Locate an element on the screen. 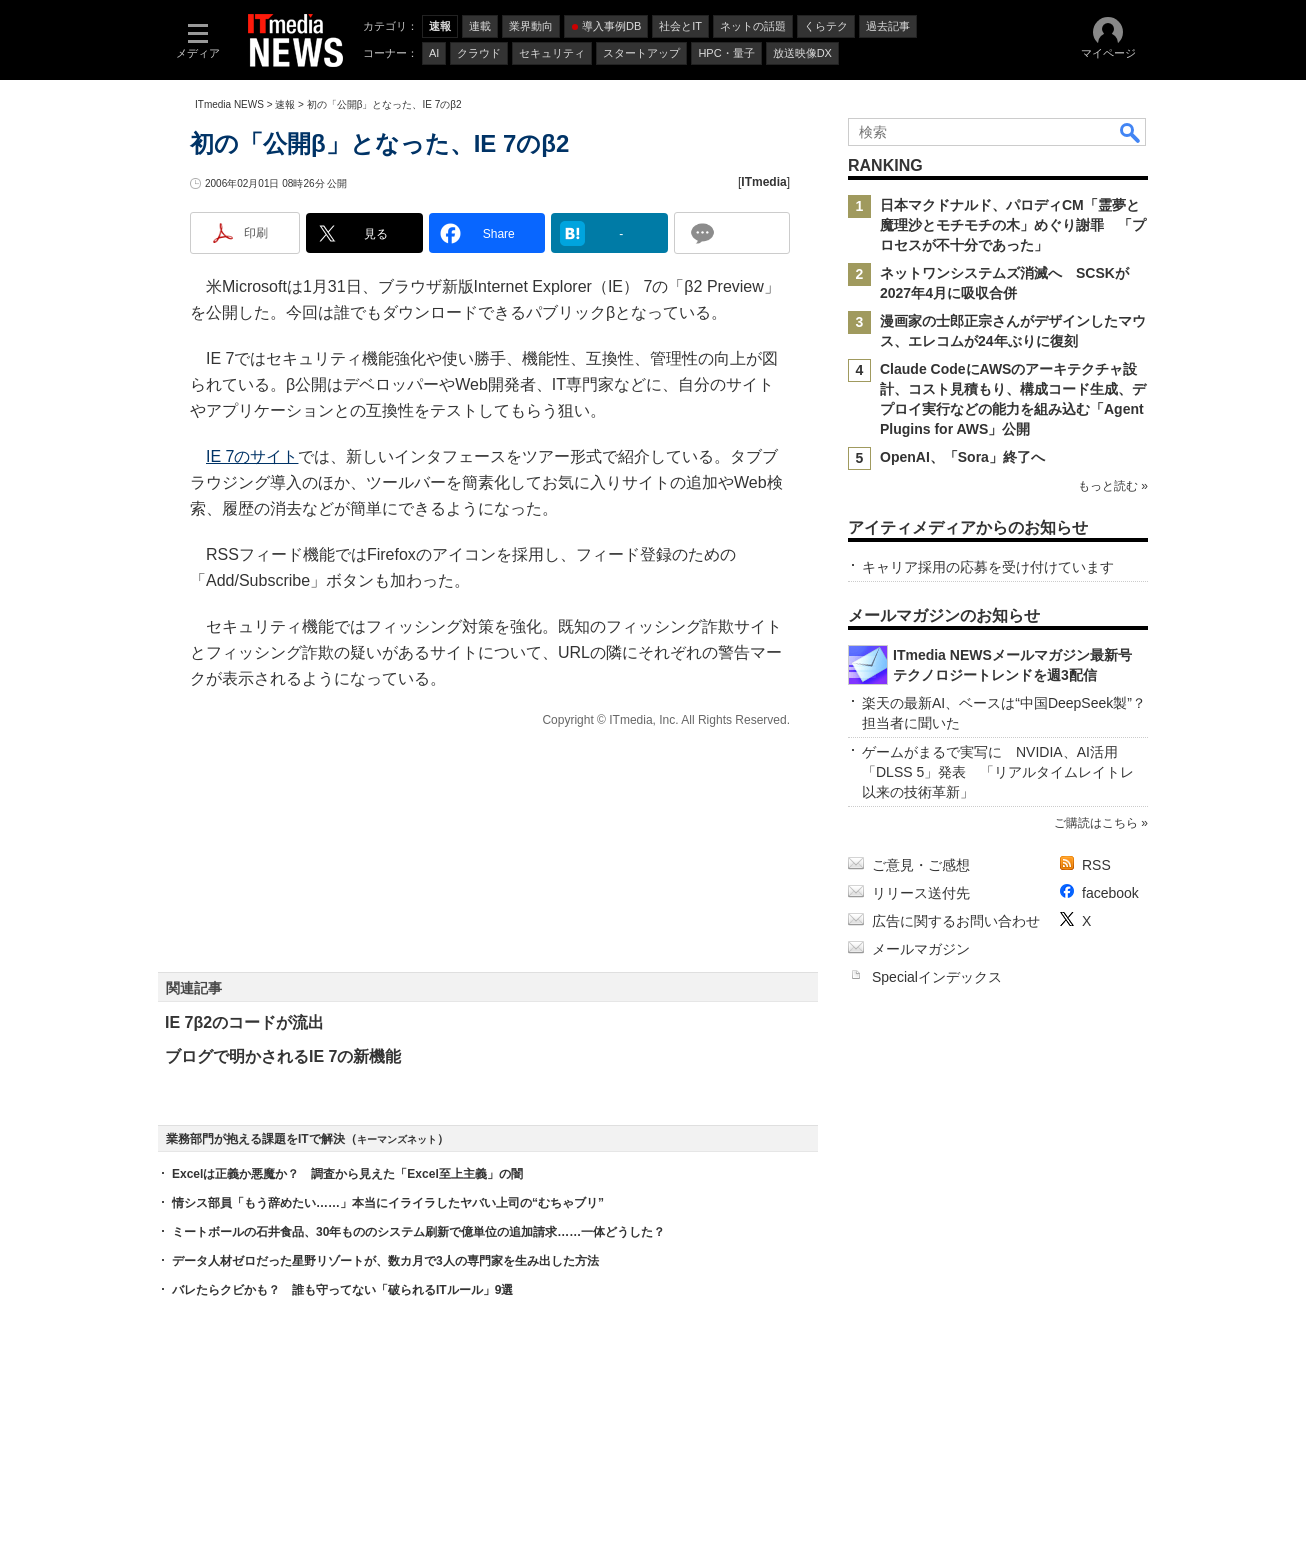  リリース送付先 is located at coordinates (921, 893).